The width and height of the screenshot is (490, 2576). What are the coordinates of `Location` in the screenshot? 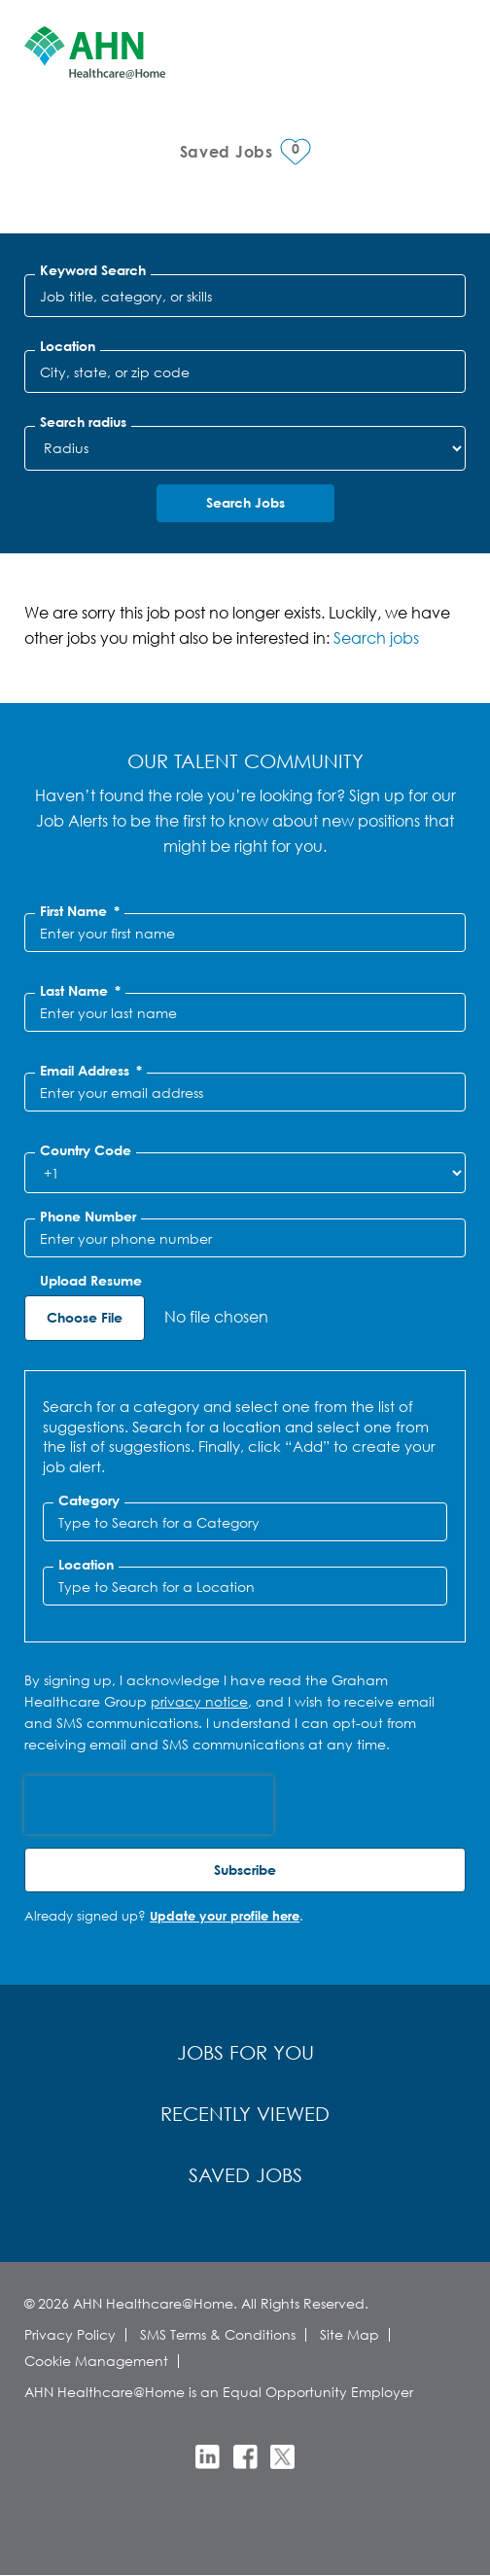 It's located at (67, 346).